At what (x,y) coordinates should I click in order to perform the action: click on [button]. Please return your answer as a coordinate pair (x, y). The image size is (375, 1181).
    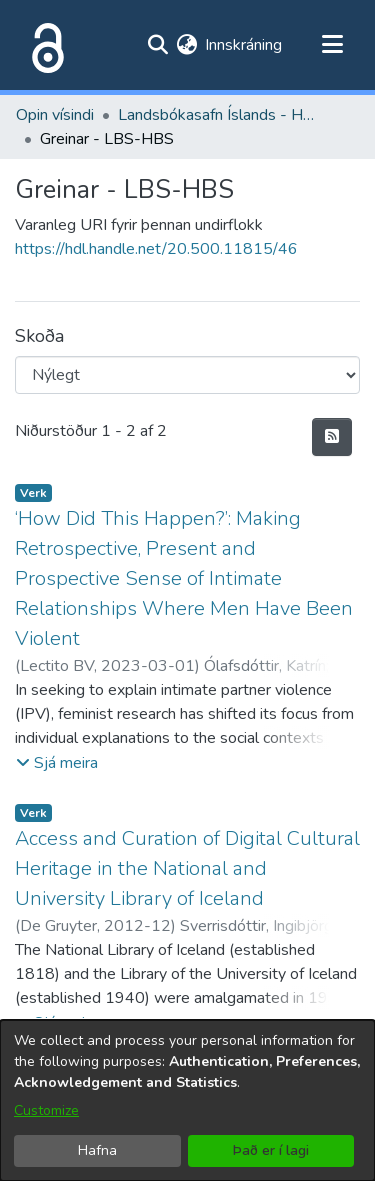
    Looking at the image, I should click on (57, 763).